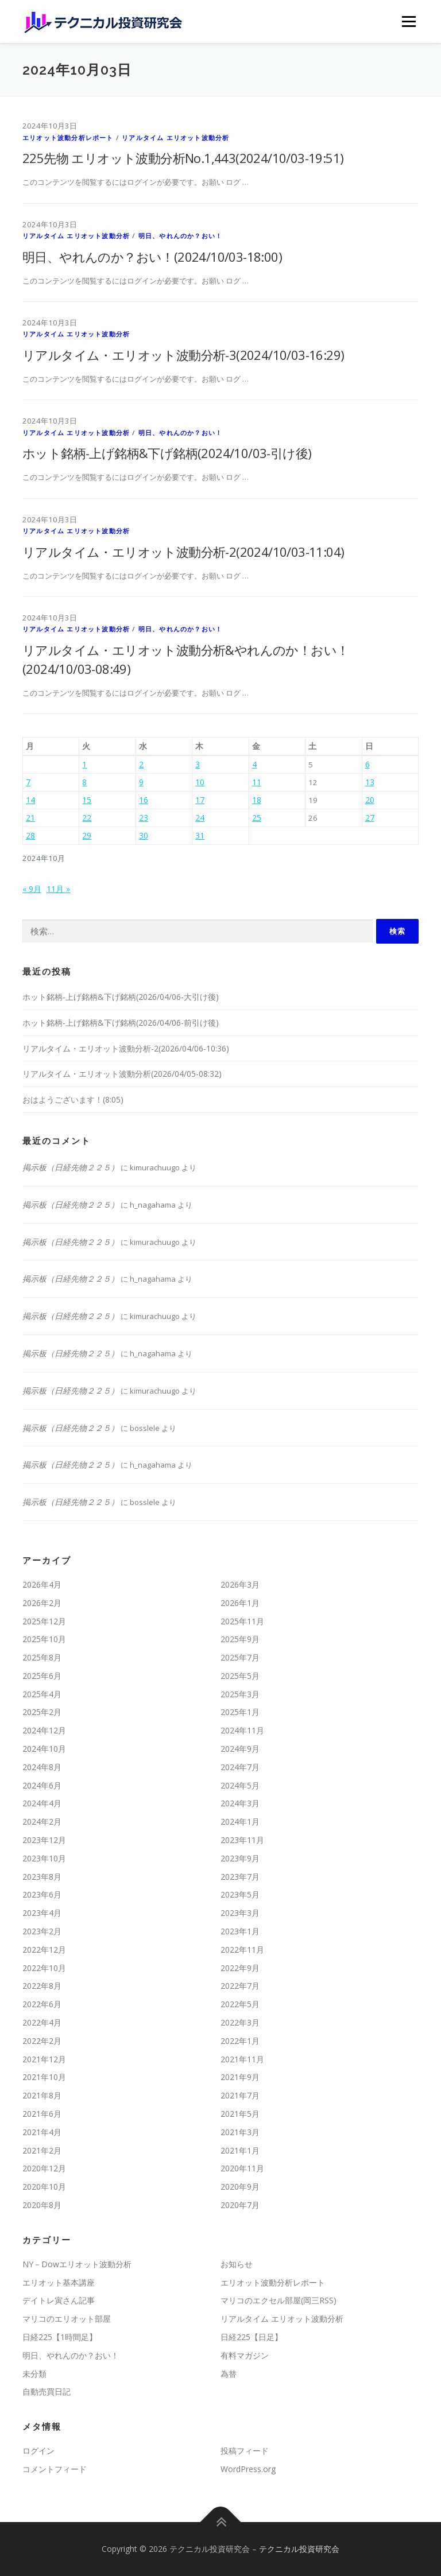 This screenshot has height=2576, width=441. What do you see at coordinates (278, 2300) in the screenshot?
I see `マリコのエクセル部屋(岡三RSS)` at bounding box center [278, 2300].